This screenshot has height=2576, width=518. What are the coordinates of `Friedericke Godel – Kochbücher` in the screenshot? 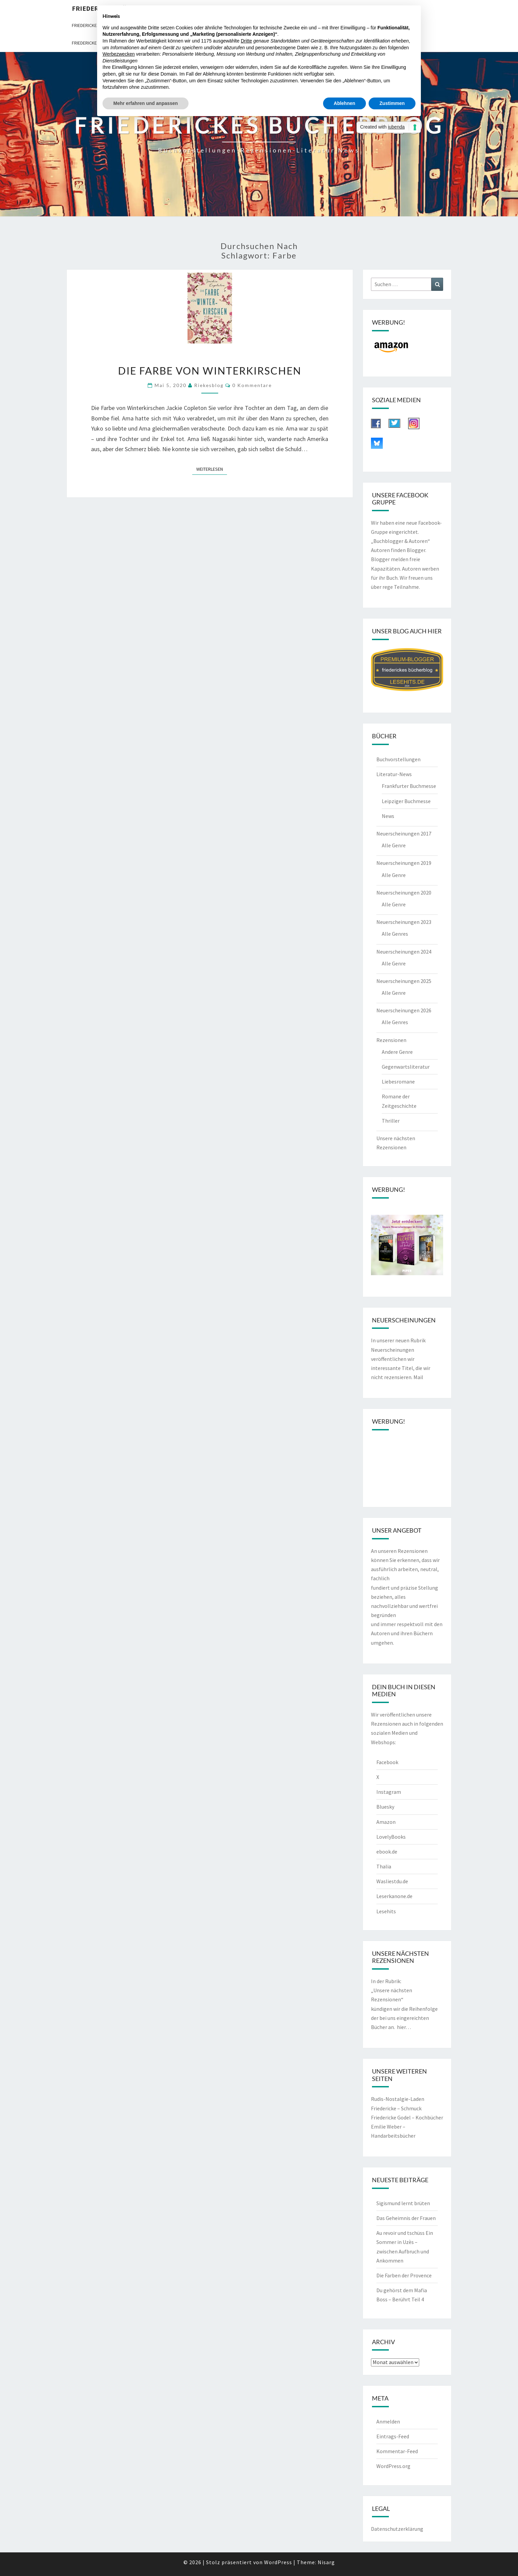 It's located at (407, 2117).